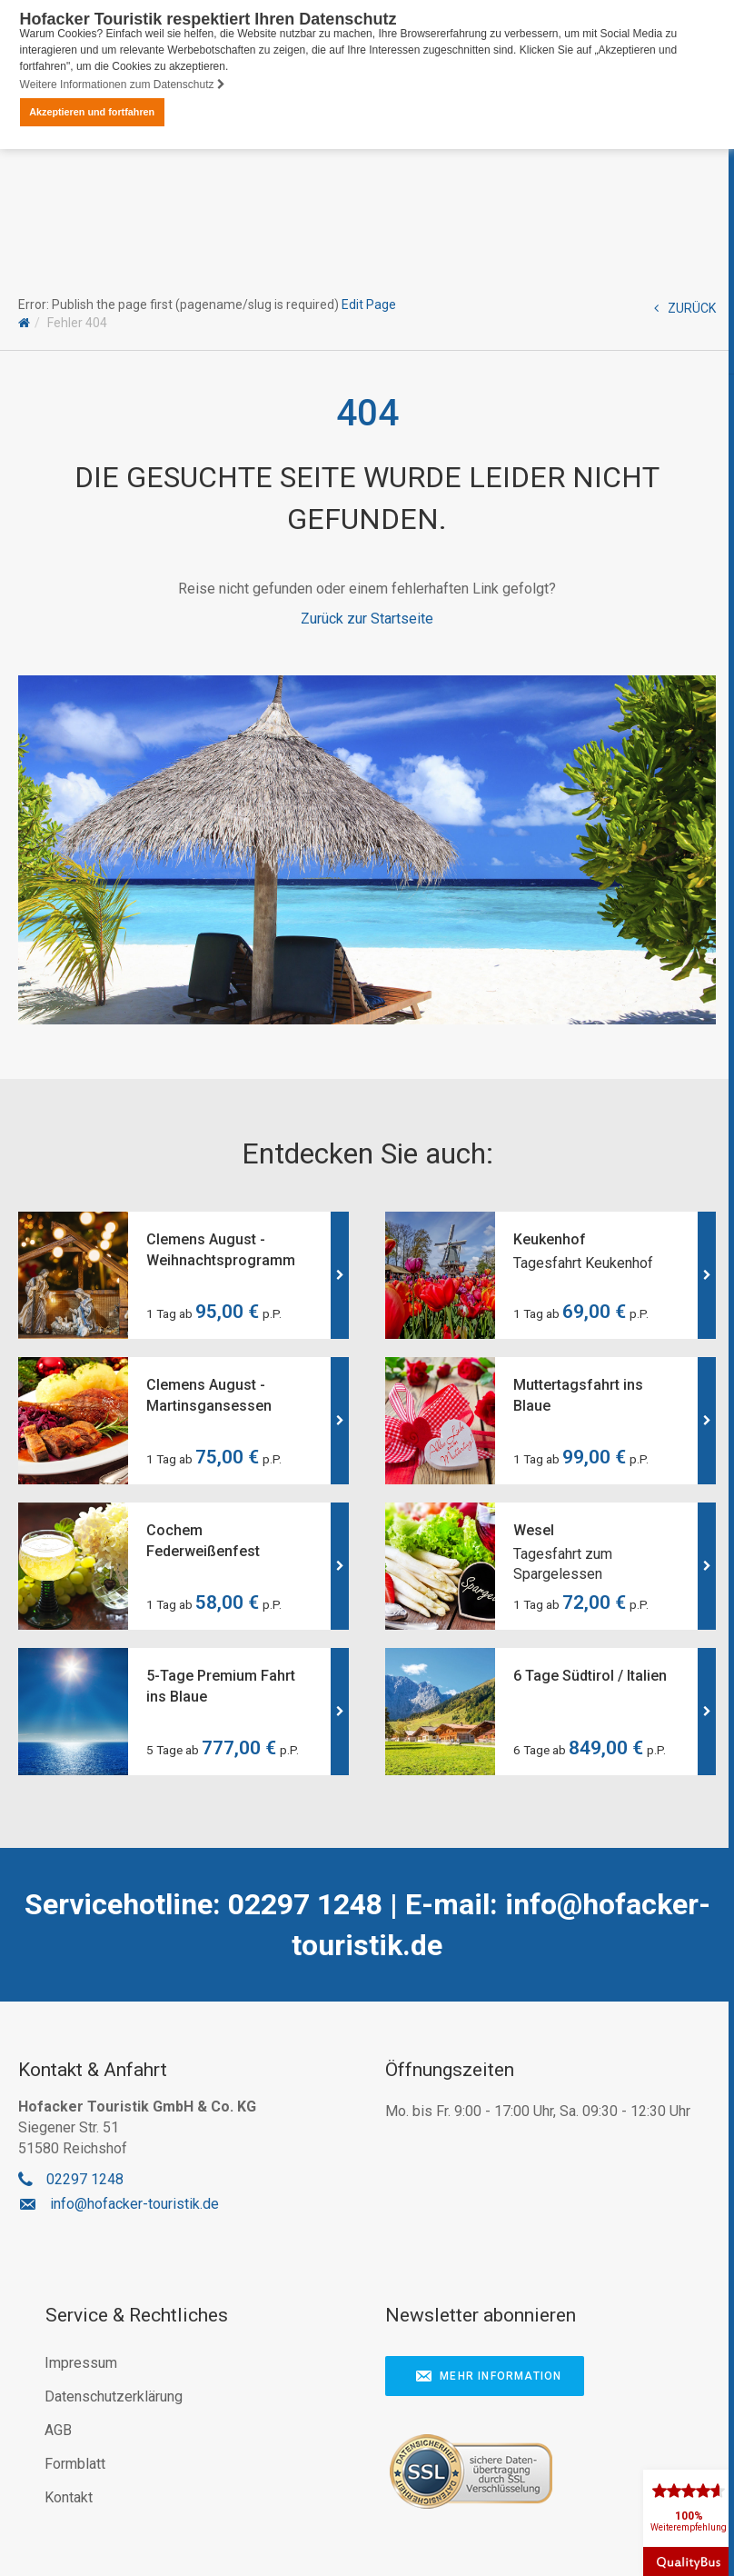 This screenshot has width=734, height=2576. Describe the element at coordinates (81, 2362) in the screenshot. I see `Impressum` at that location.